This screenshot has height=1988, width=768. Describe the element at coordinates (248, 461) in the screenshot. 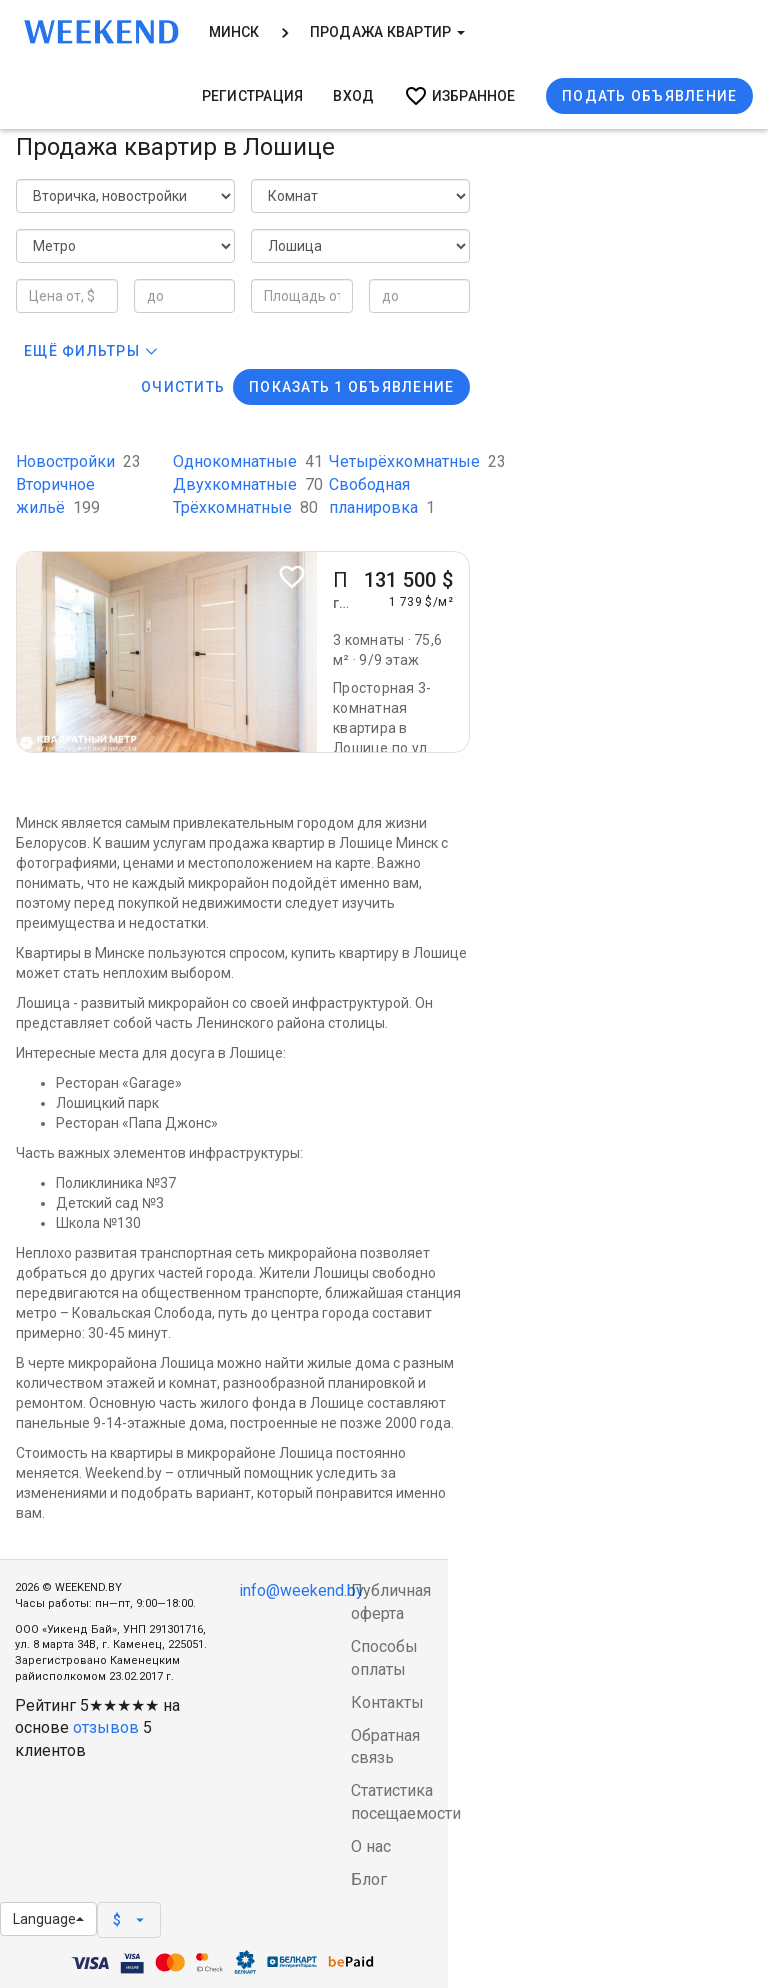

I see `Однокомнатные` at that location.